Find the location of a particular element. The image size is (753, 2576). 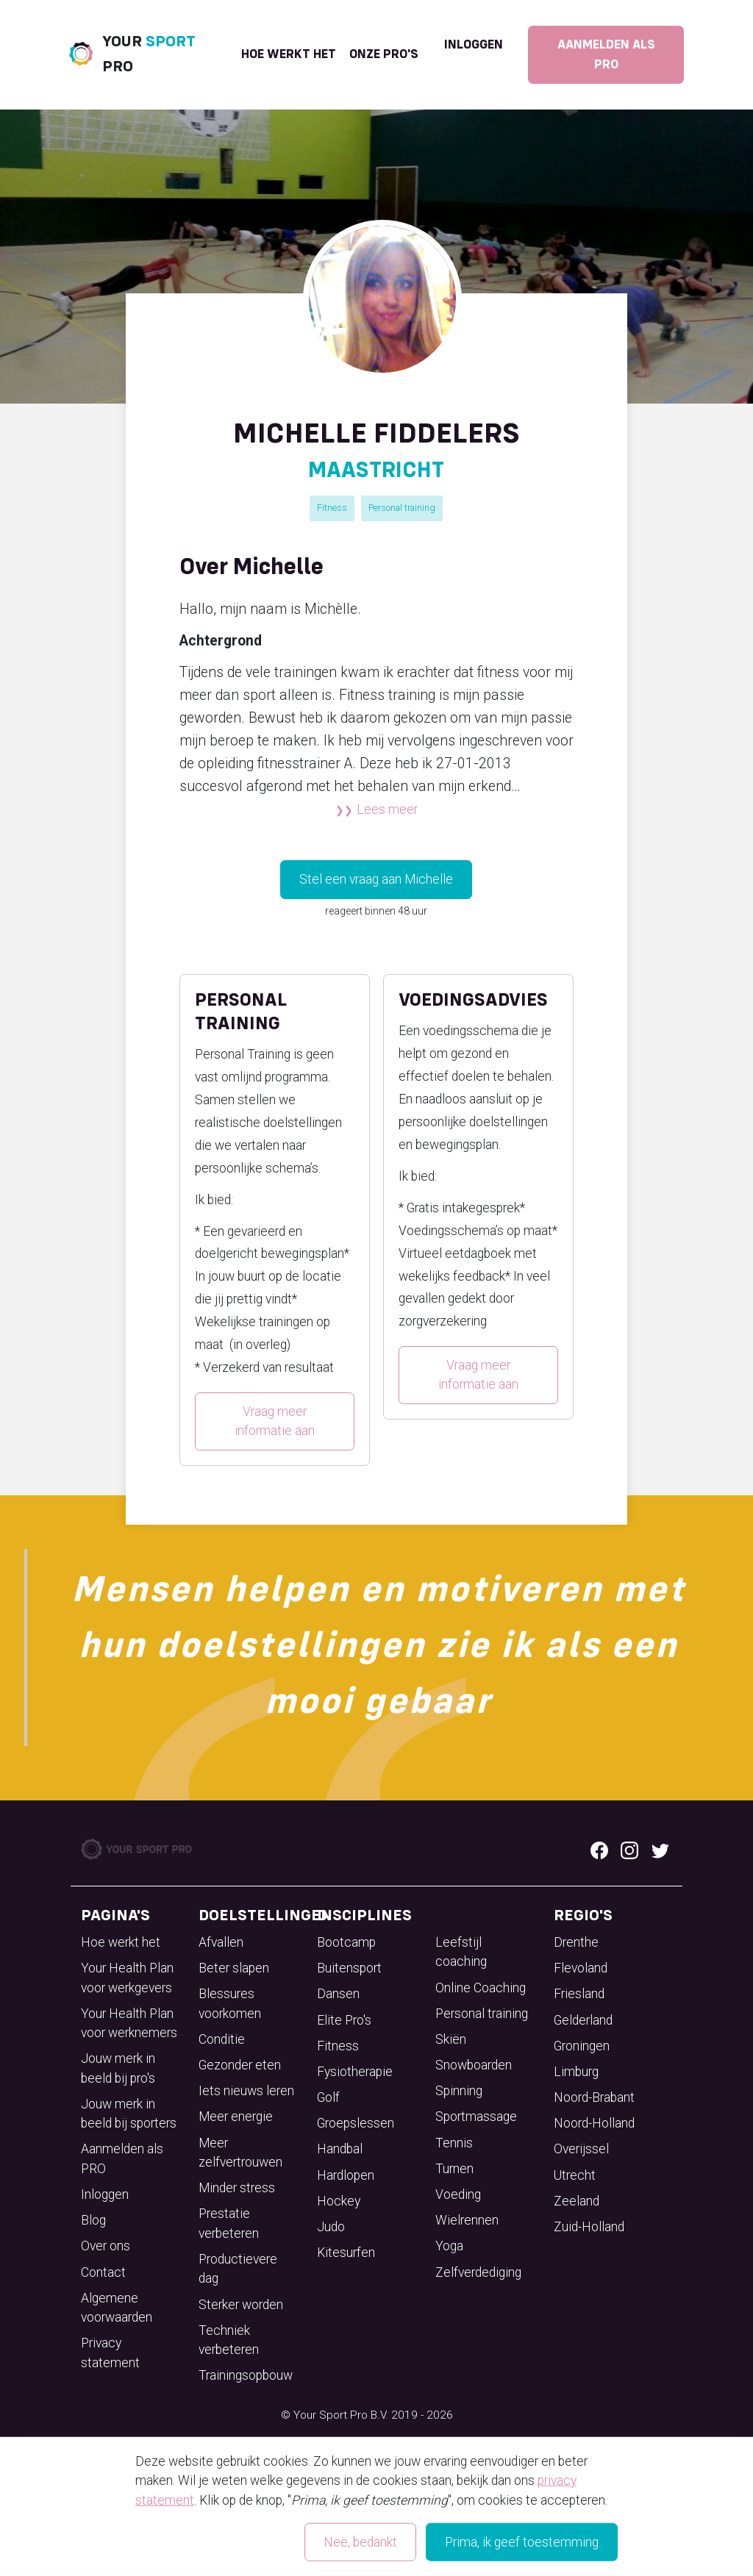

Zeeland is located at coordinates (576, 2201).